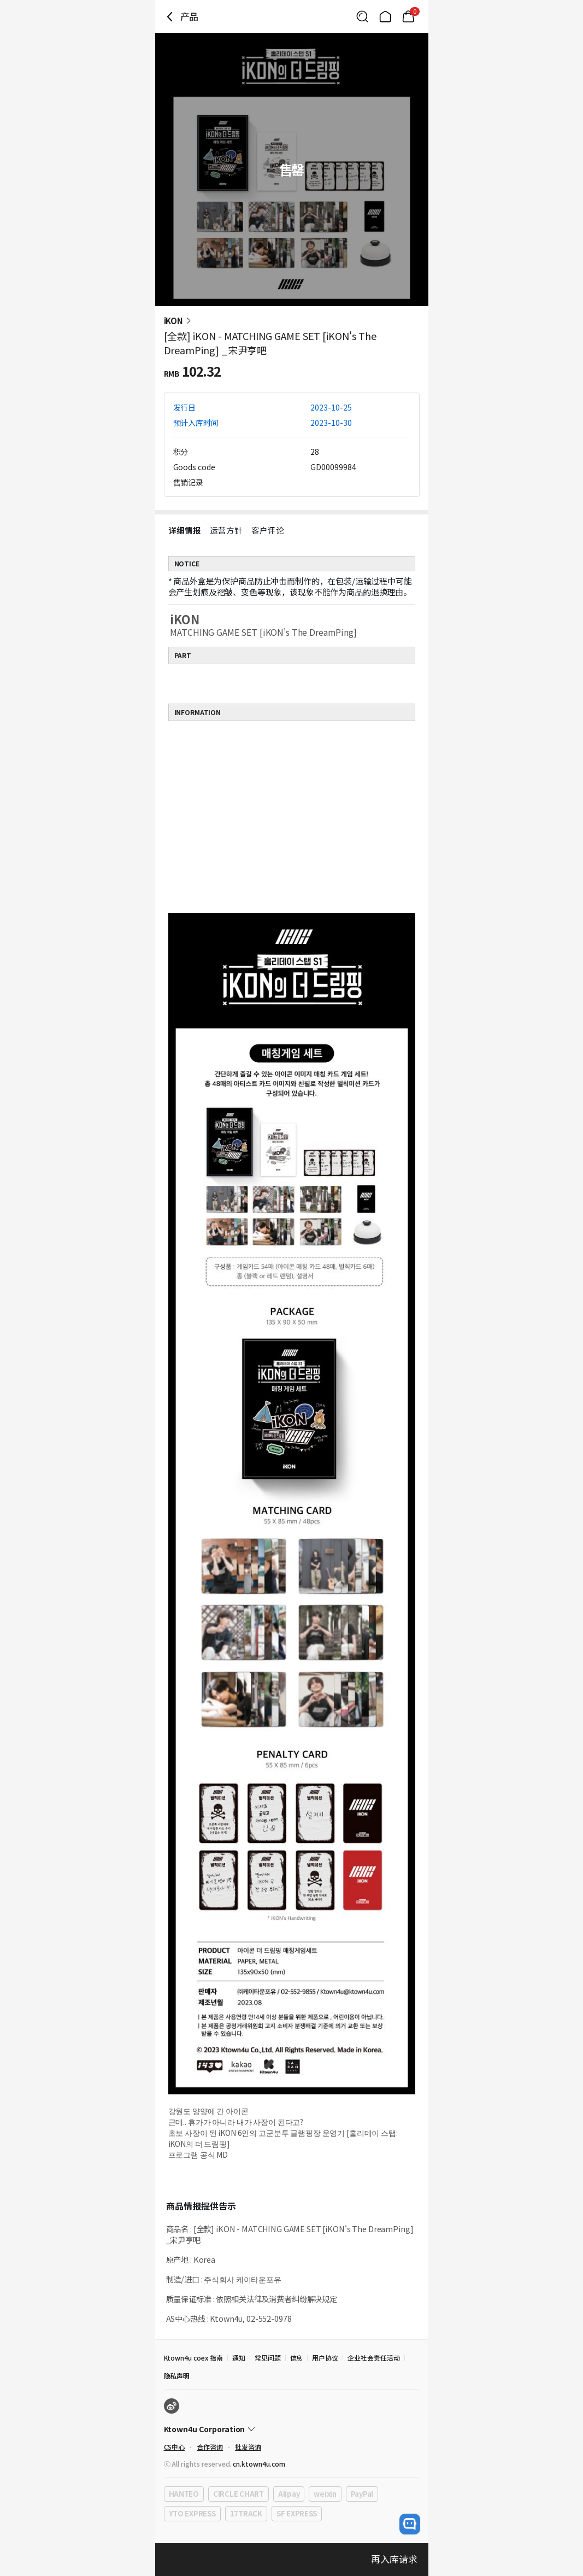 The height and width of the screenshot is (2576, 583). Describe the element at coordinates (268, 2357) in the screenshot. I see `常见问题` at that location.